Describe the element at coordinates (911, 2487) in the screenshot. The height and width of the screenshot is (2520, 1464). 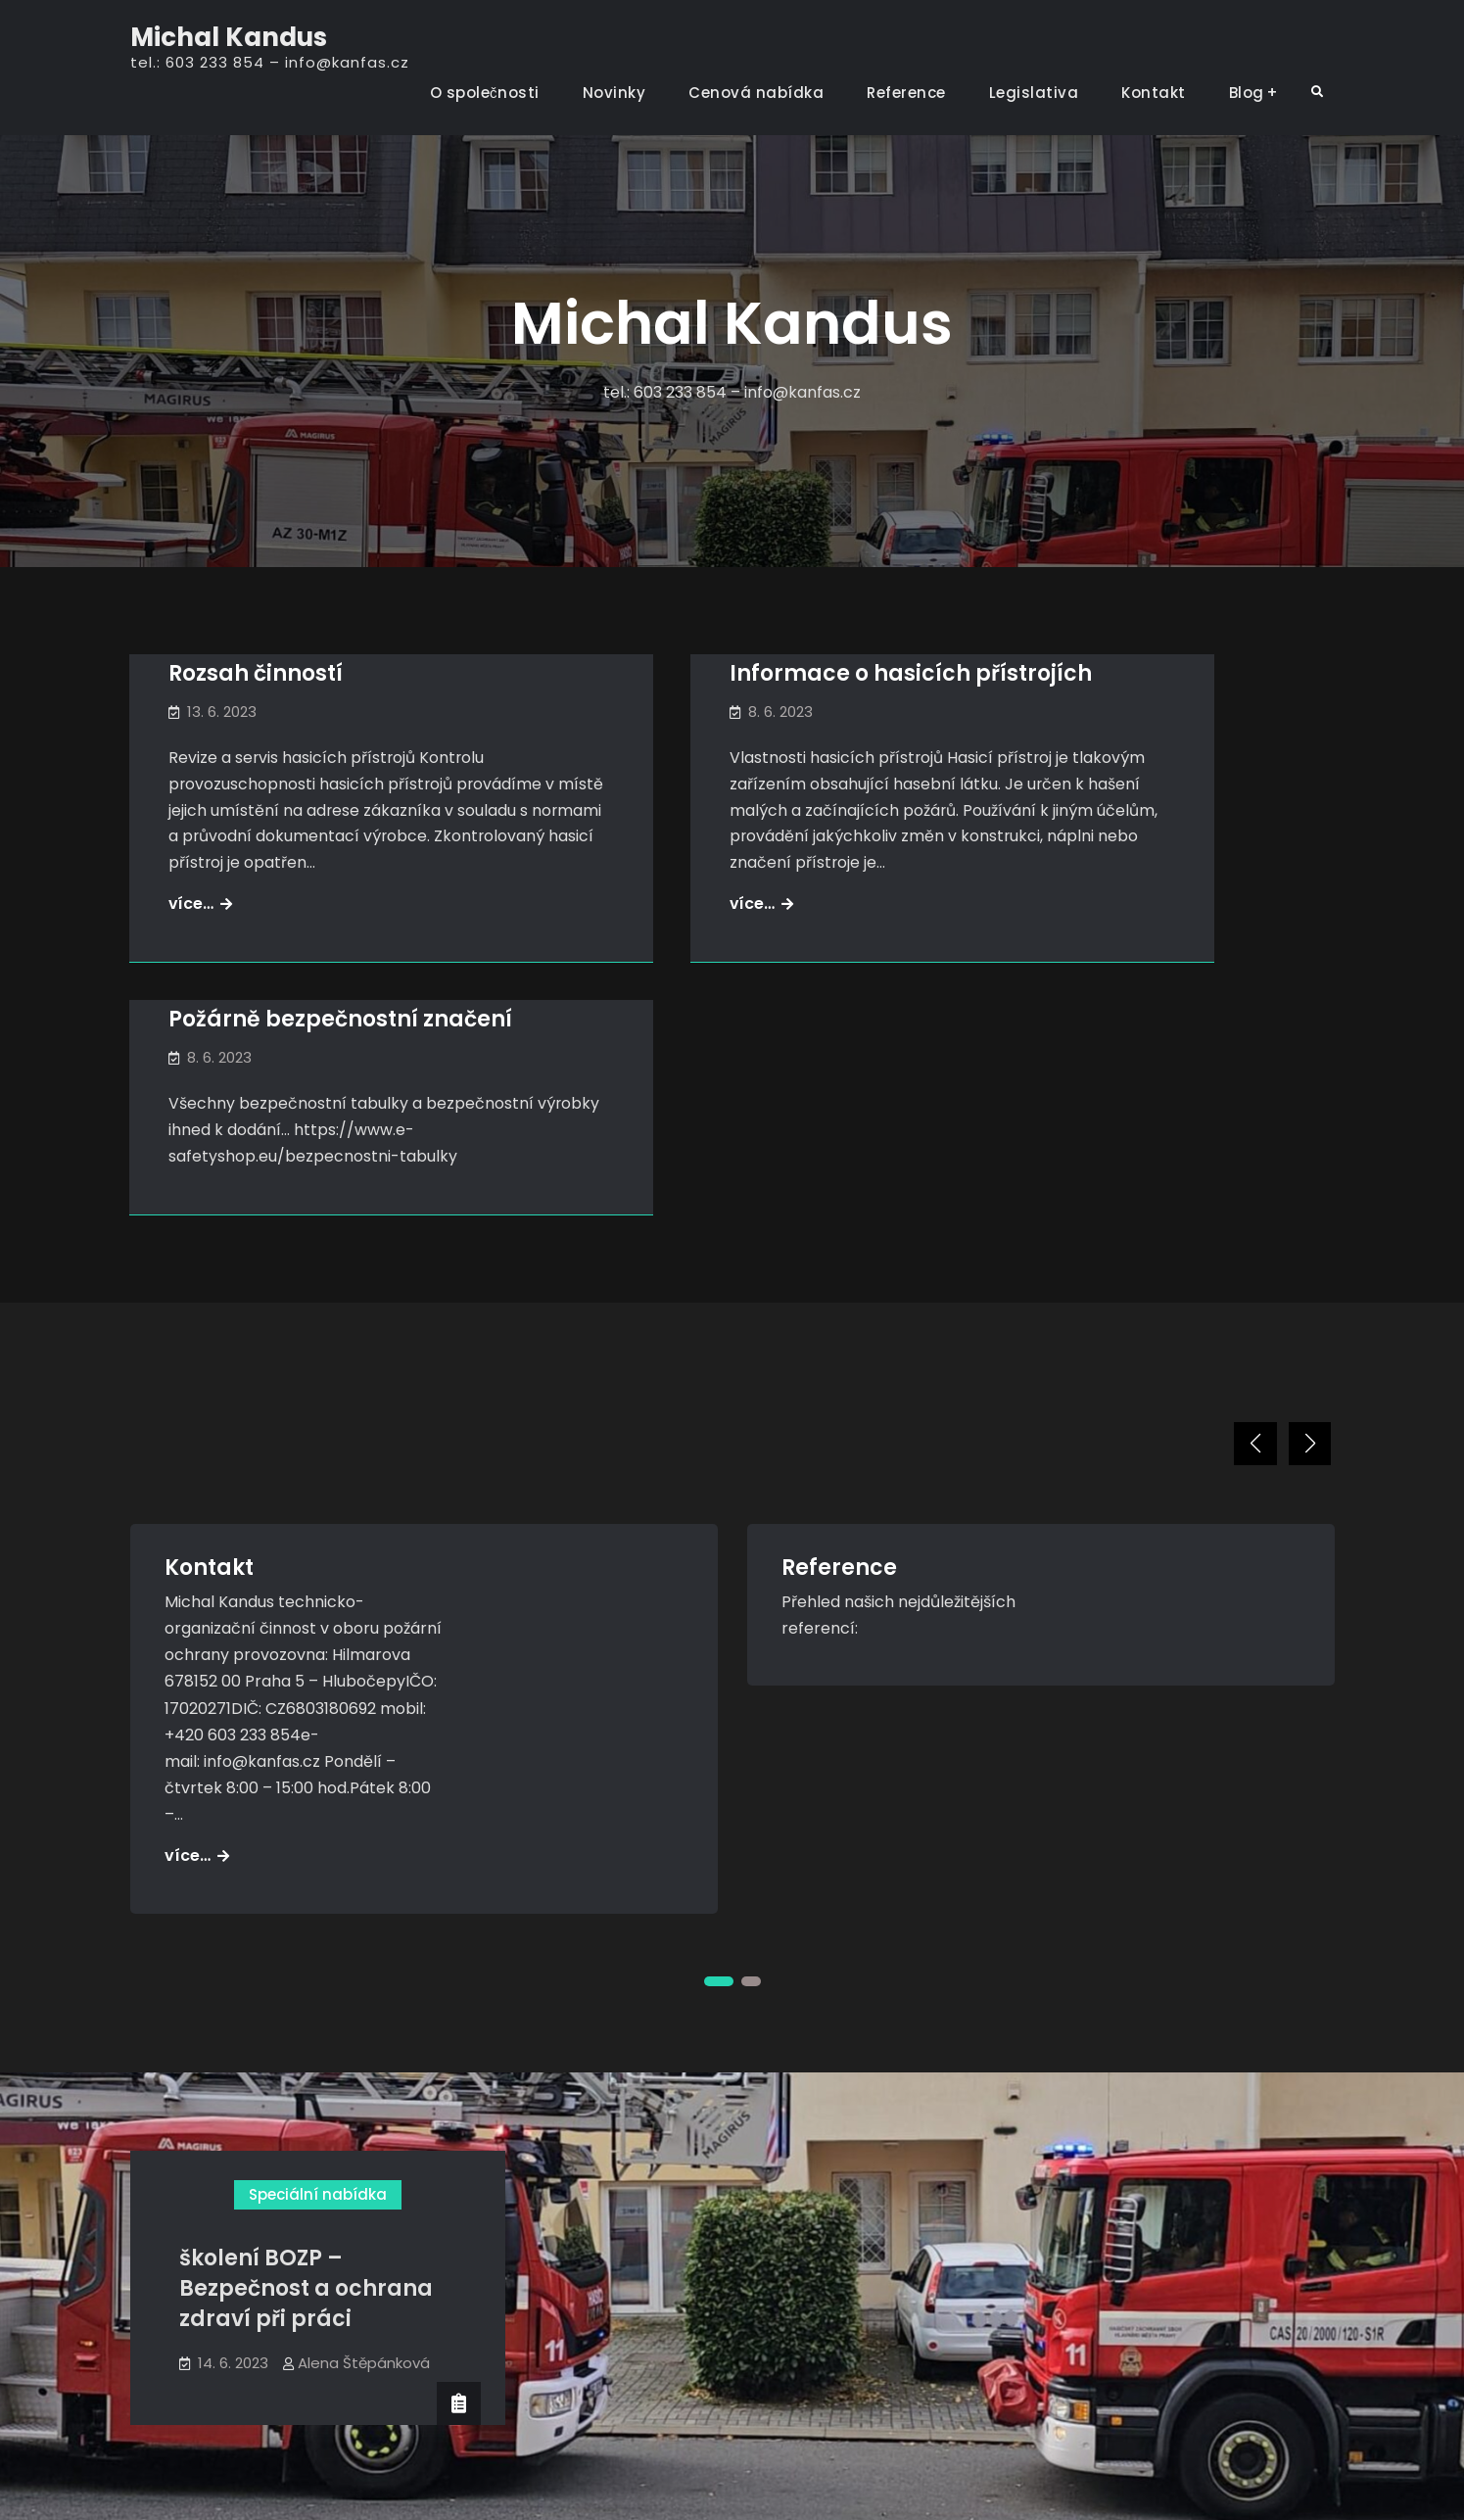
I see `Firefly Themes` at that location.